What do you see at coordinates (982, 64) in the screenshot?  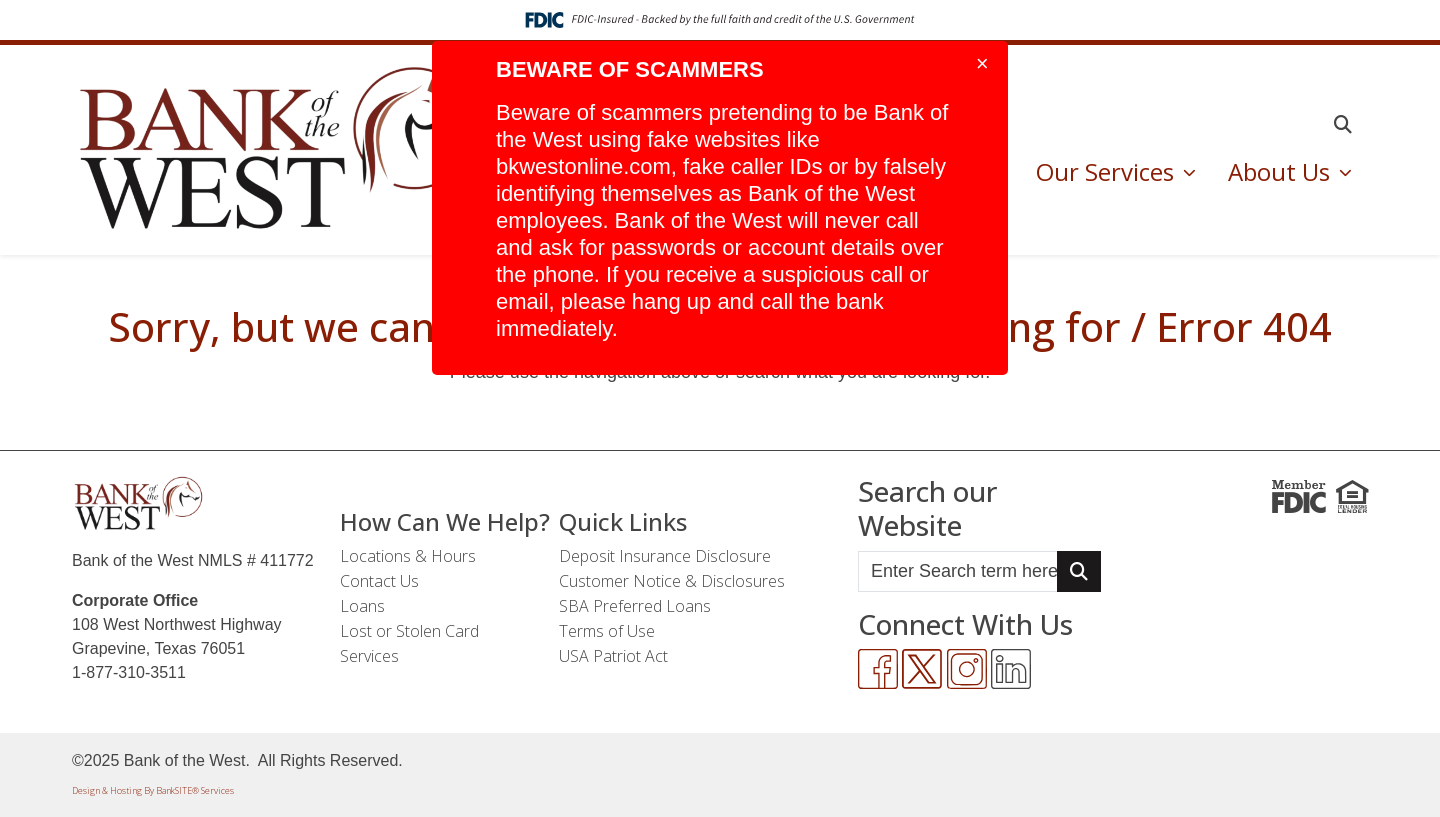 I see `[Close]` at bounding box center [982, 64].